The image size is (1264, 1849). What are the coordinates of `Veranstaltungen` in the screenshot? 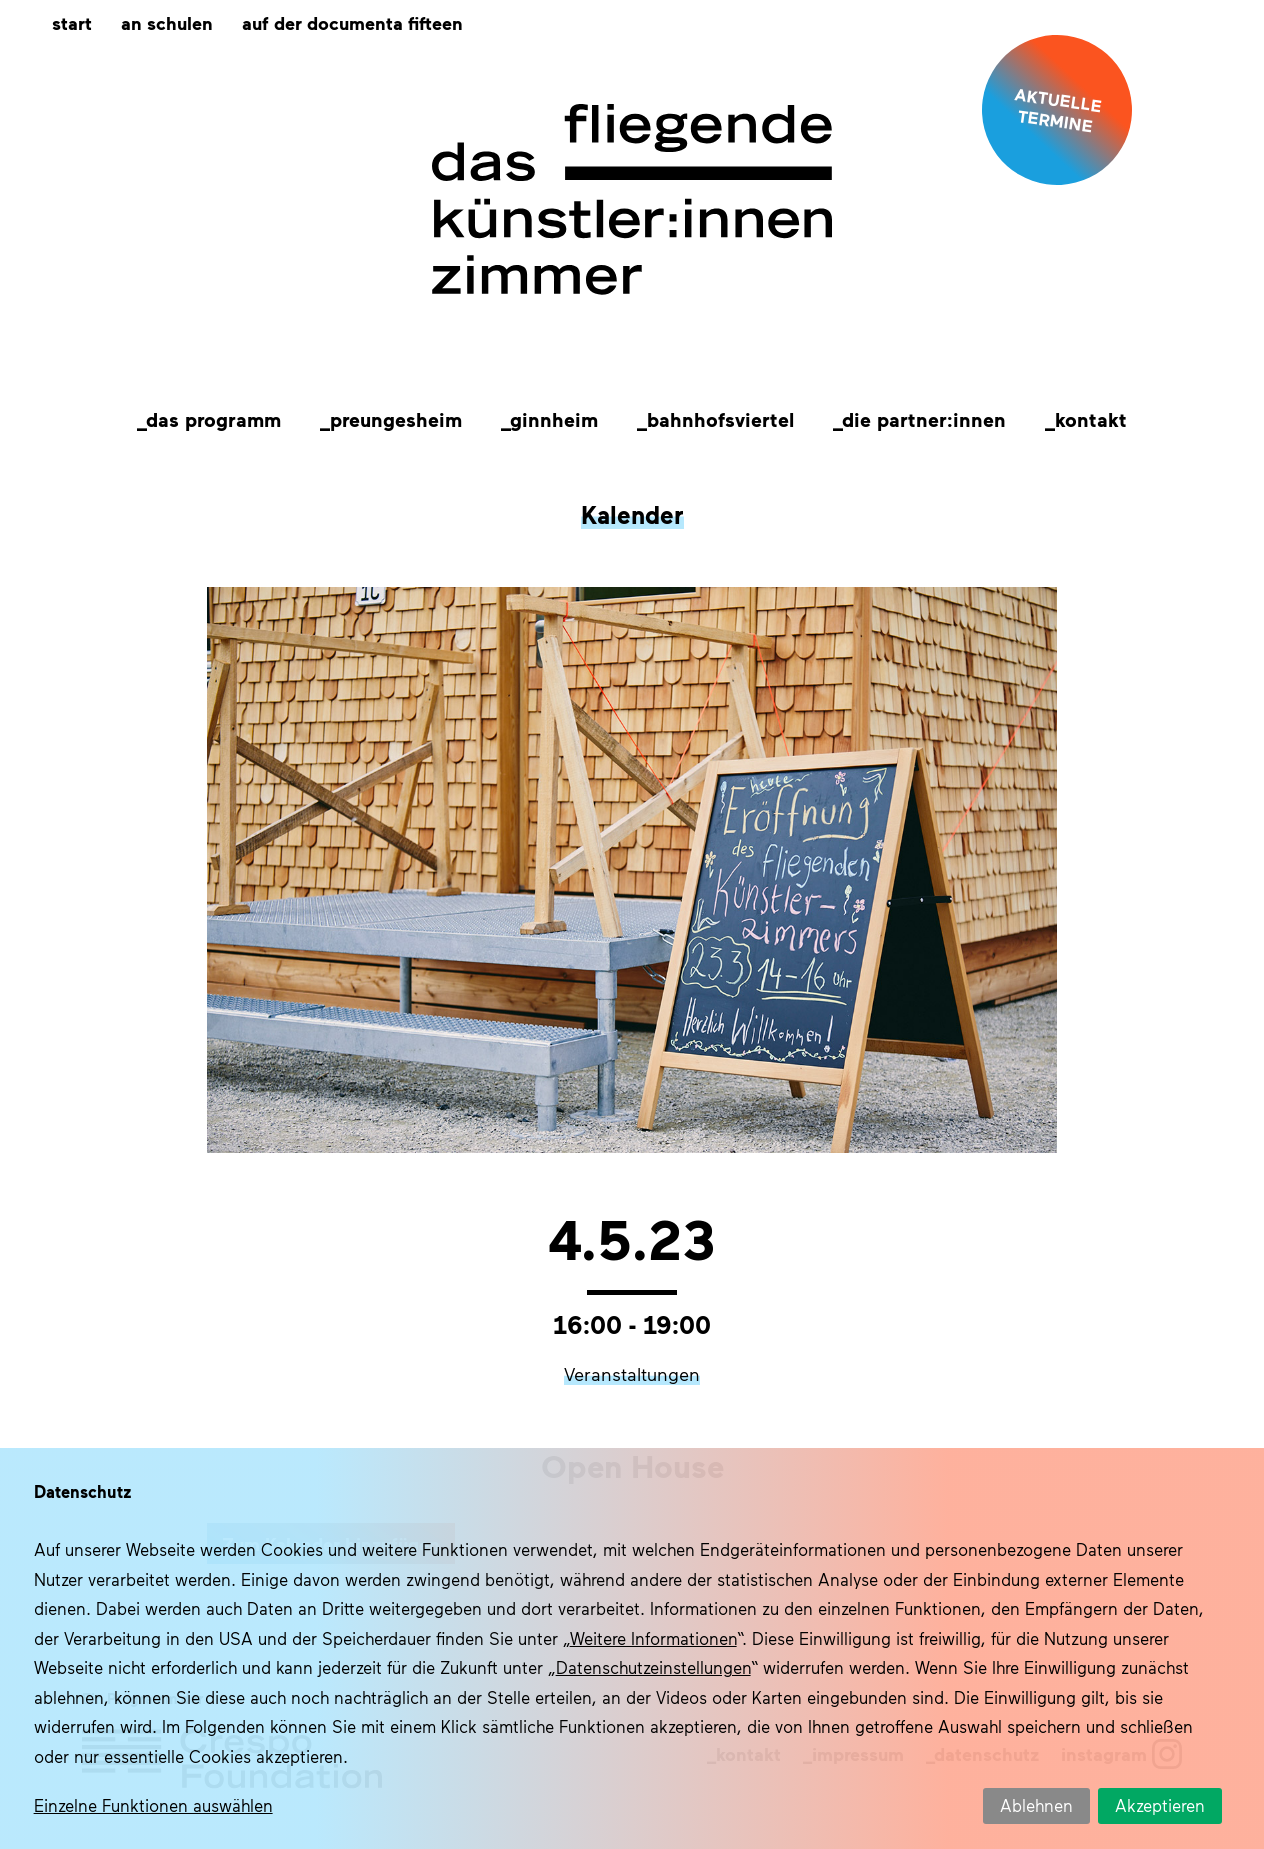 It's located at (632, 1374).